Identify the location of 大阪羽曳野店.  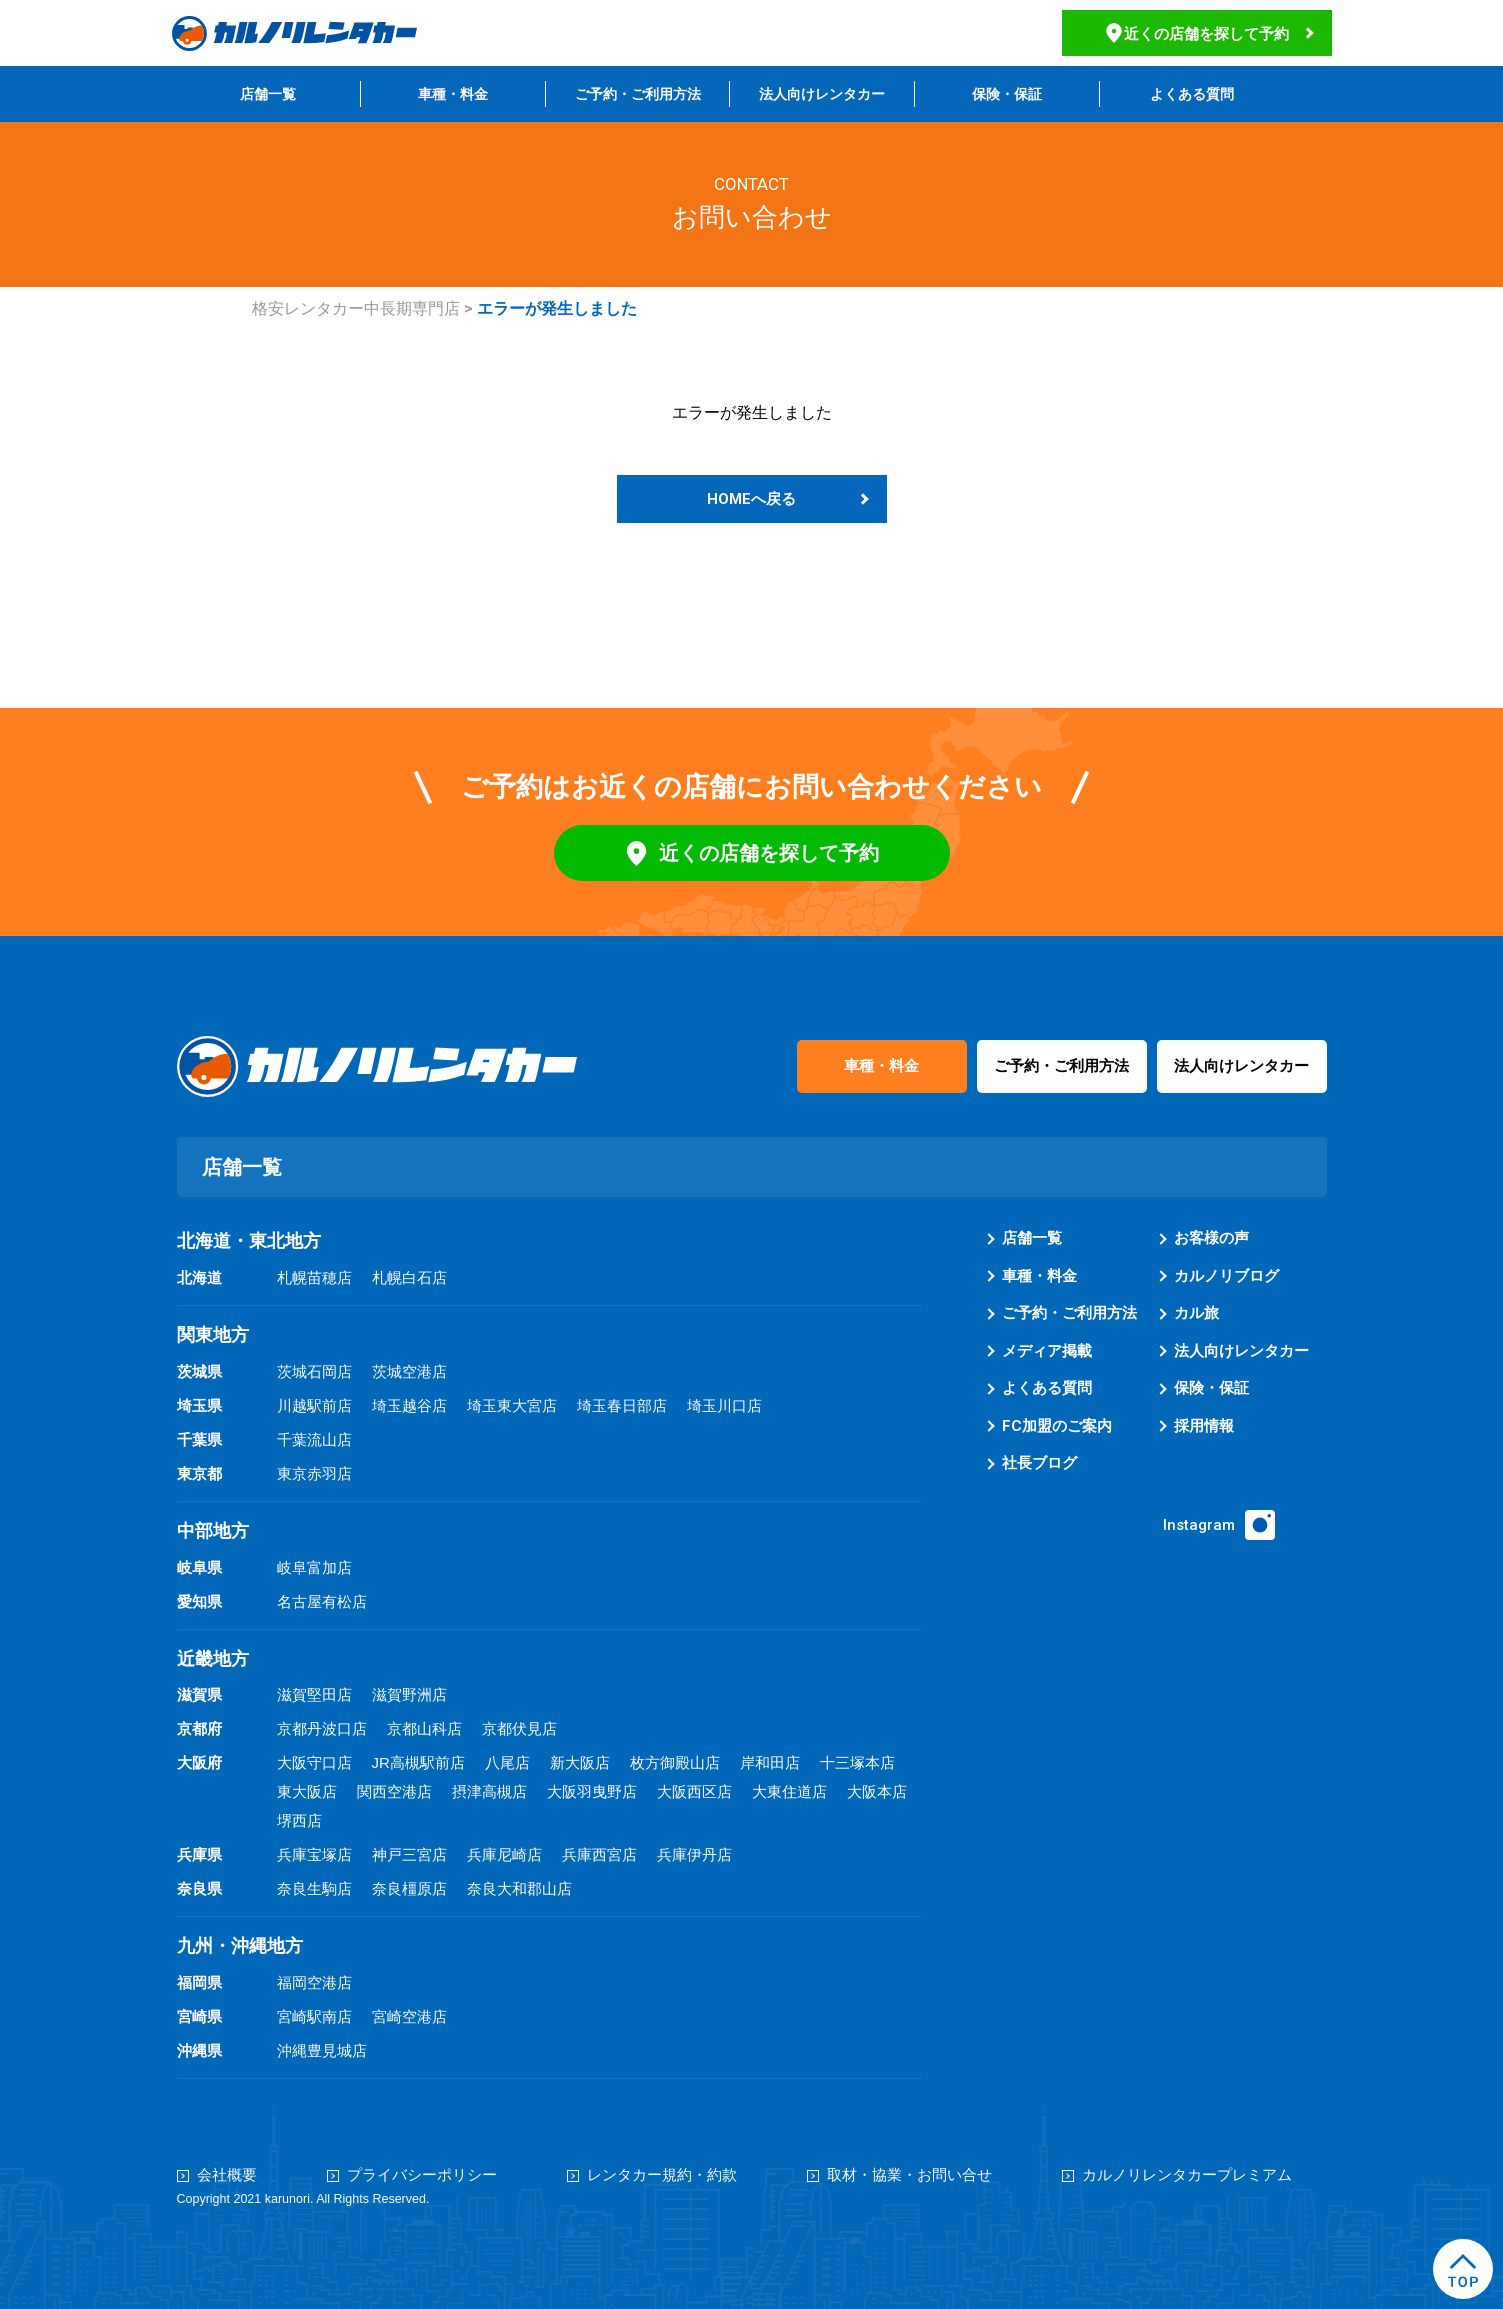
(592, 1791).